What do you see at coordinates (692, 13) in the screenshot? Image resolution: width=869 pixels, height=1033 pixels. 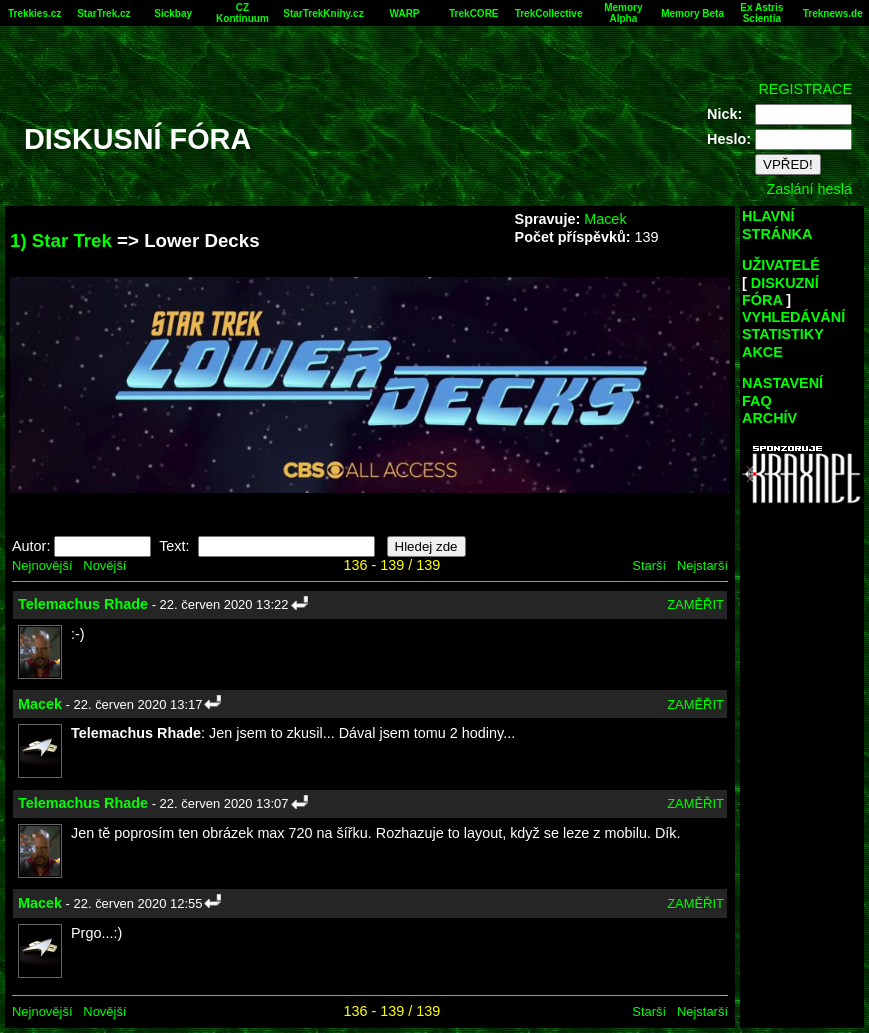 I see `Memory Beta` at bounding box center [692, 13].